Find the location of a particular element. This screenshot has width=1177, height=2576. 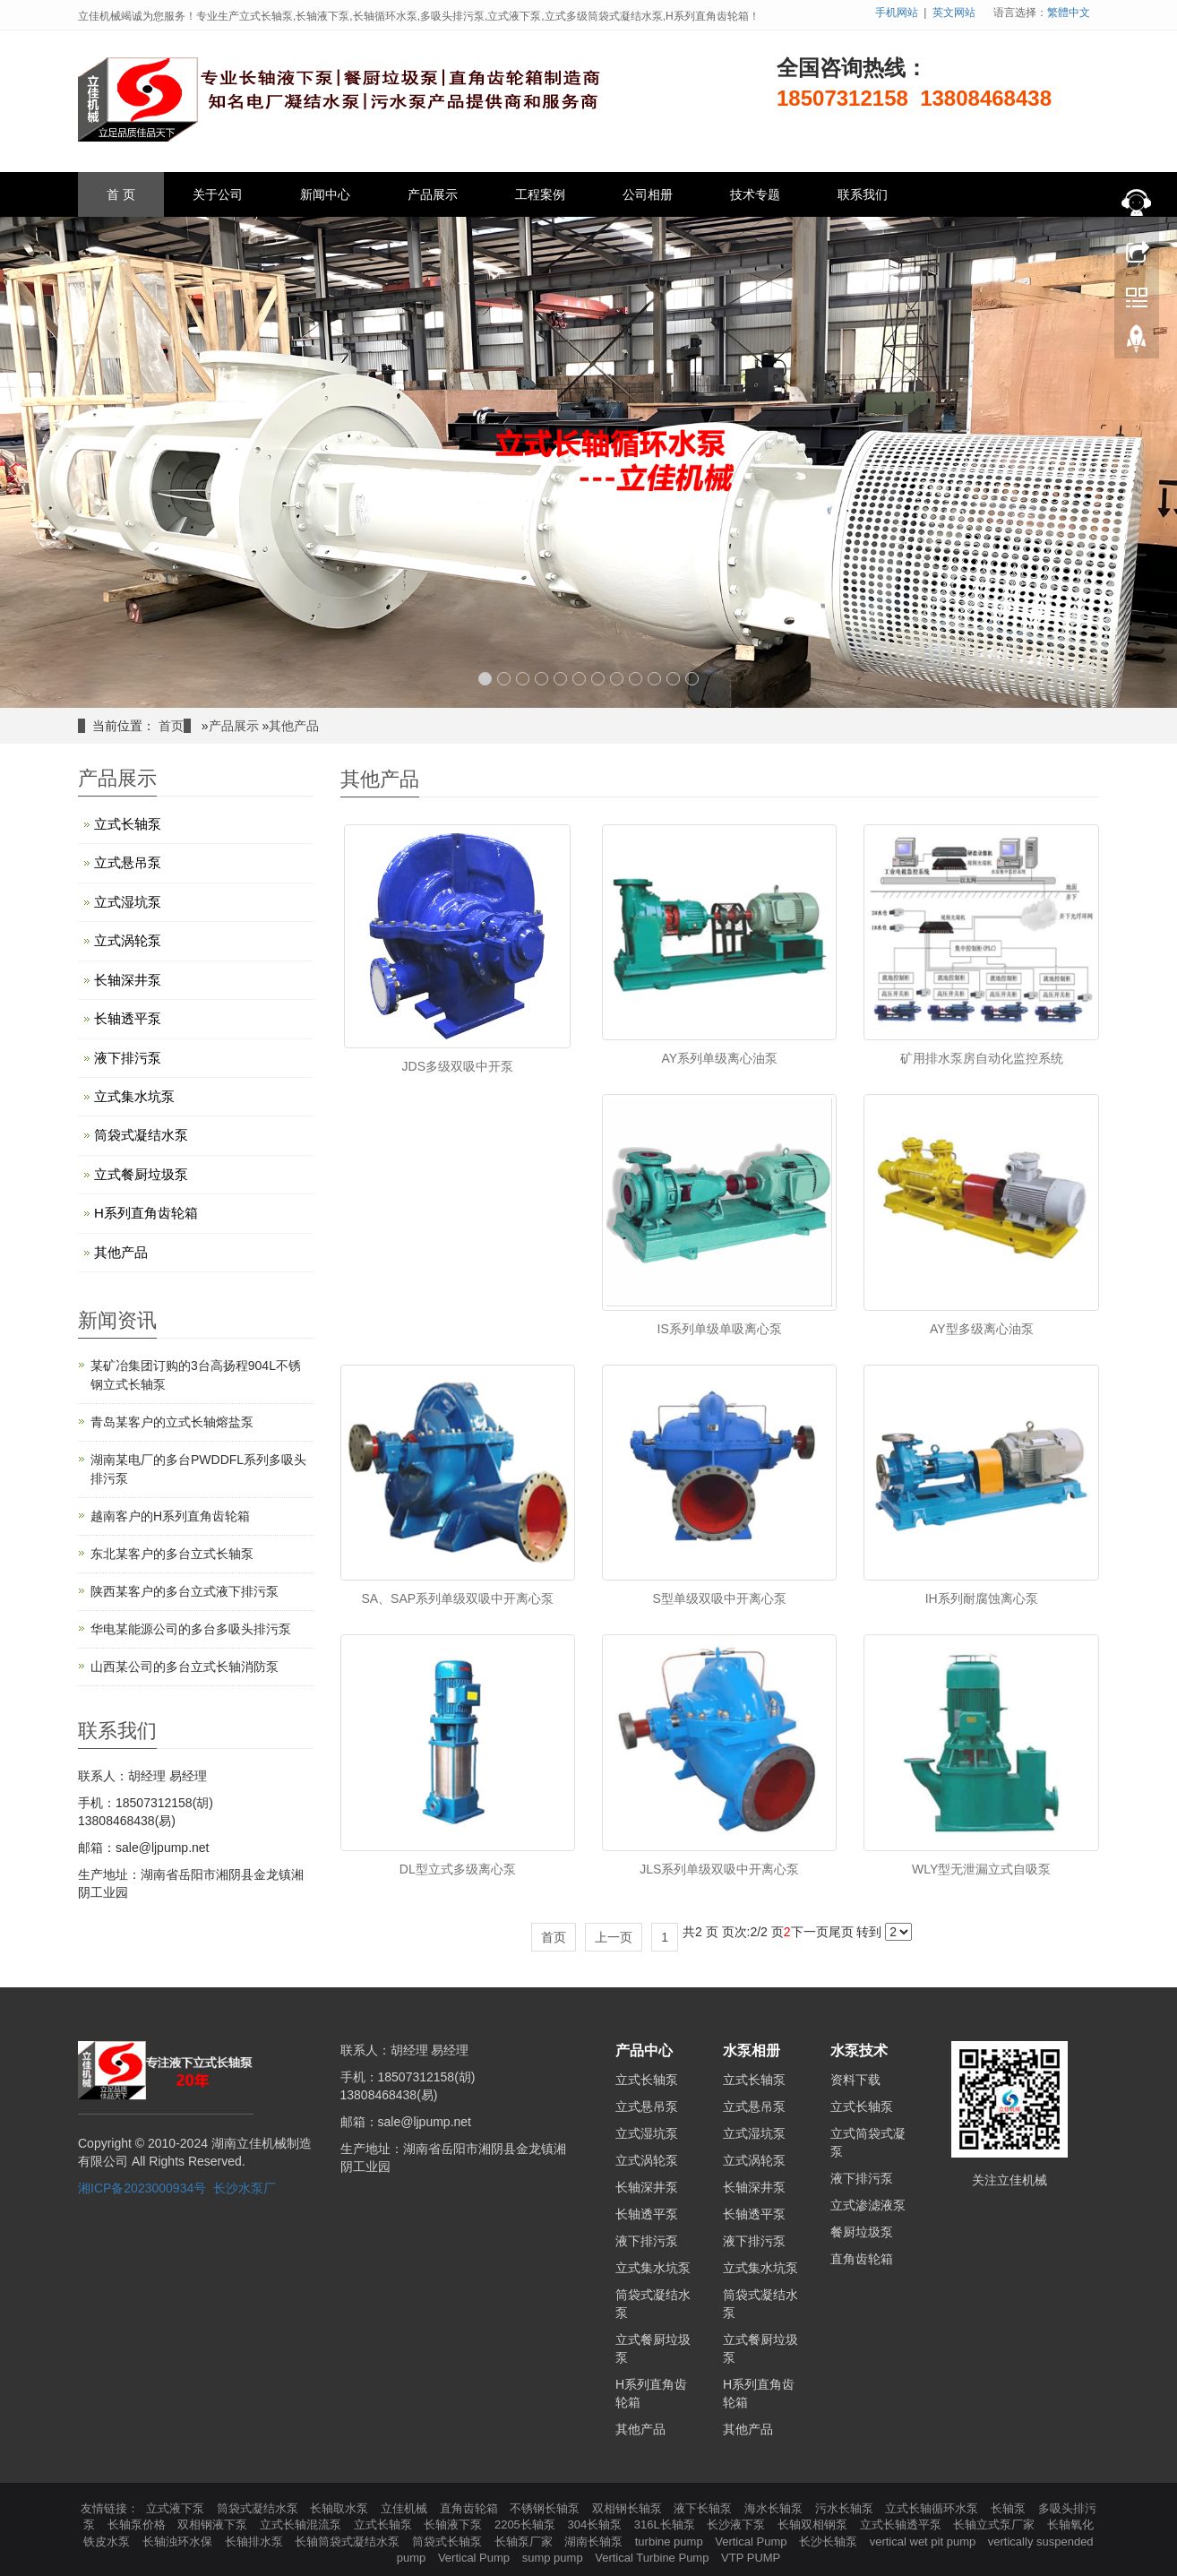

立式集水坑泵 is located at coordinates (134, 1096).